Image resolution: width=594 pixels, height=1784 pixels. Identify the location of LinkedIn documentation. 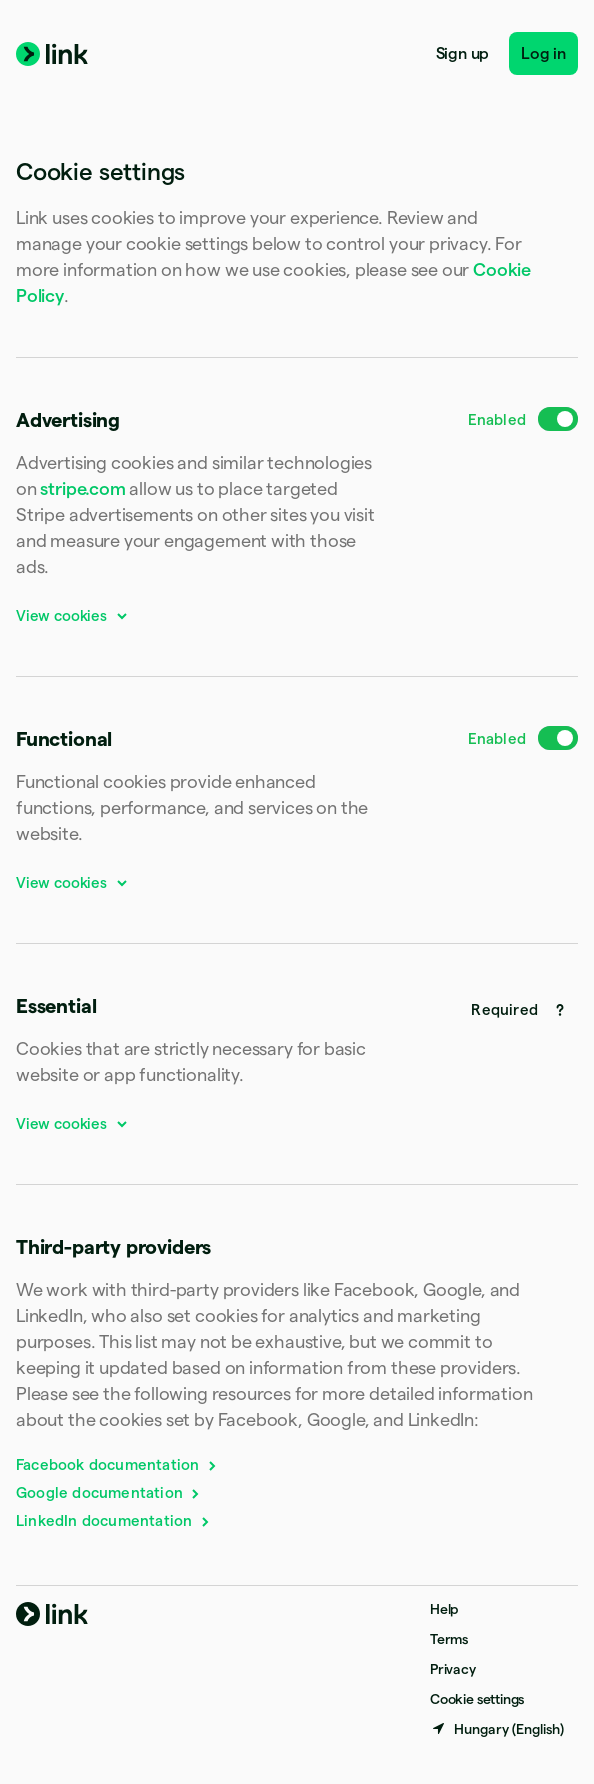
(114, 1520).